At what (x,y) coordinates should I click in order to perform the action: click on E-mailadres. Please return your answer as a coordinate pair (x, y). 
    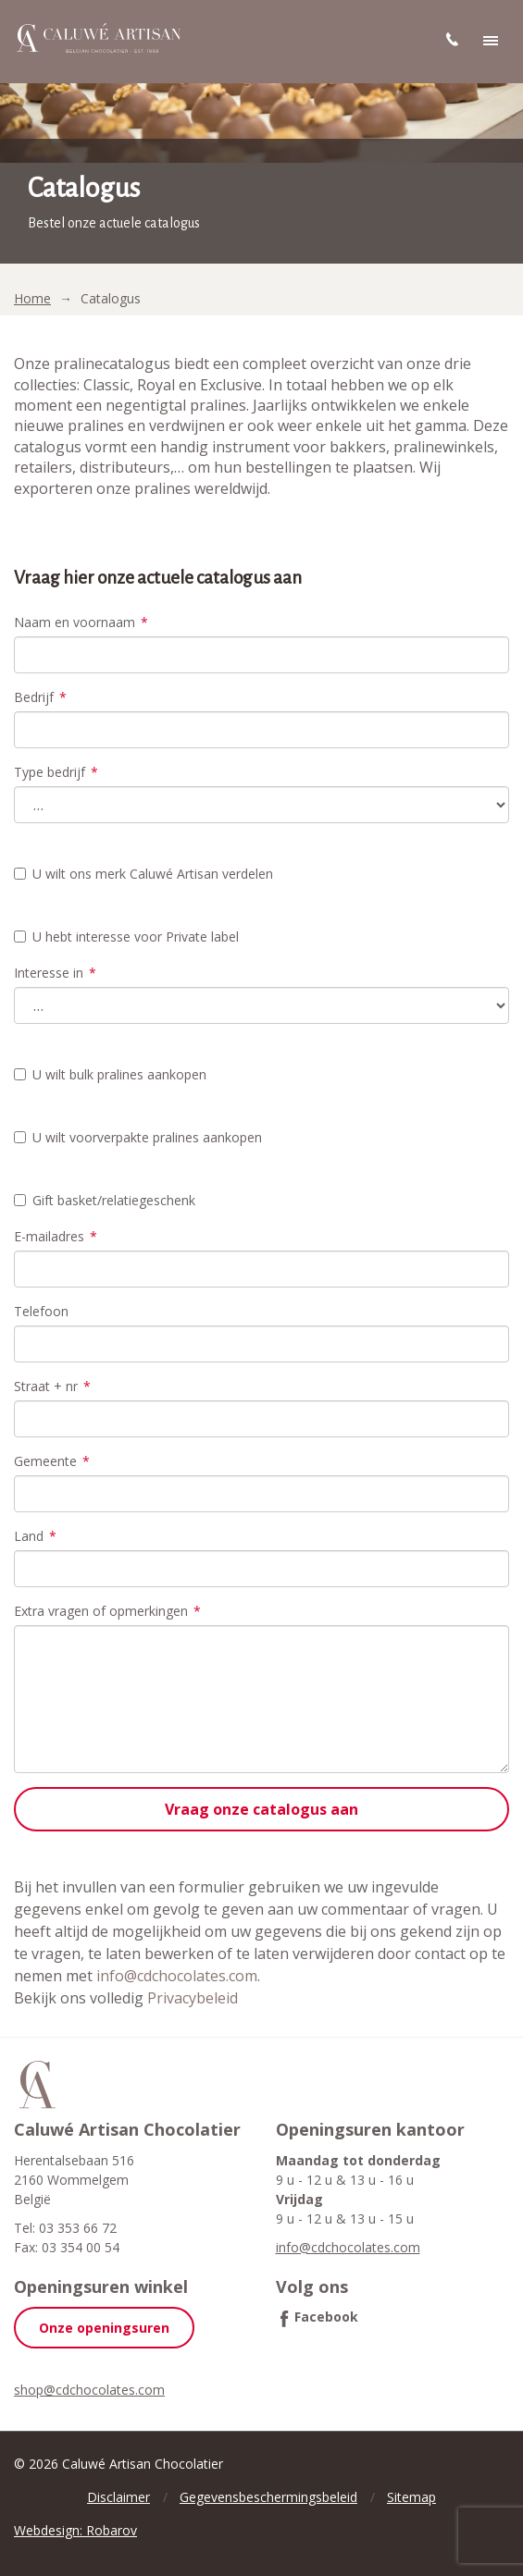
    Looking at the image, I should click on (55, 1236).